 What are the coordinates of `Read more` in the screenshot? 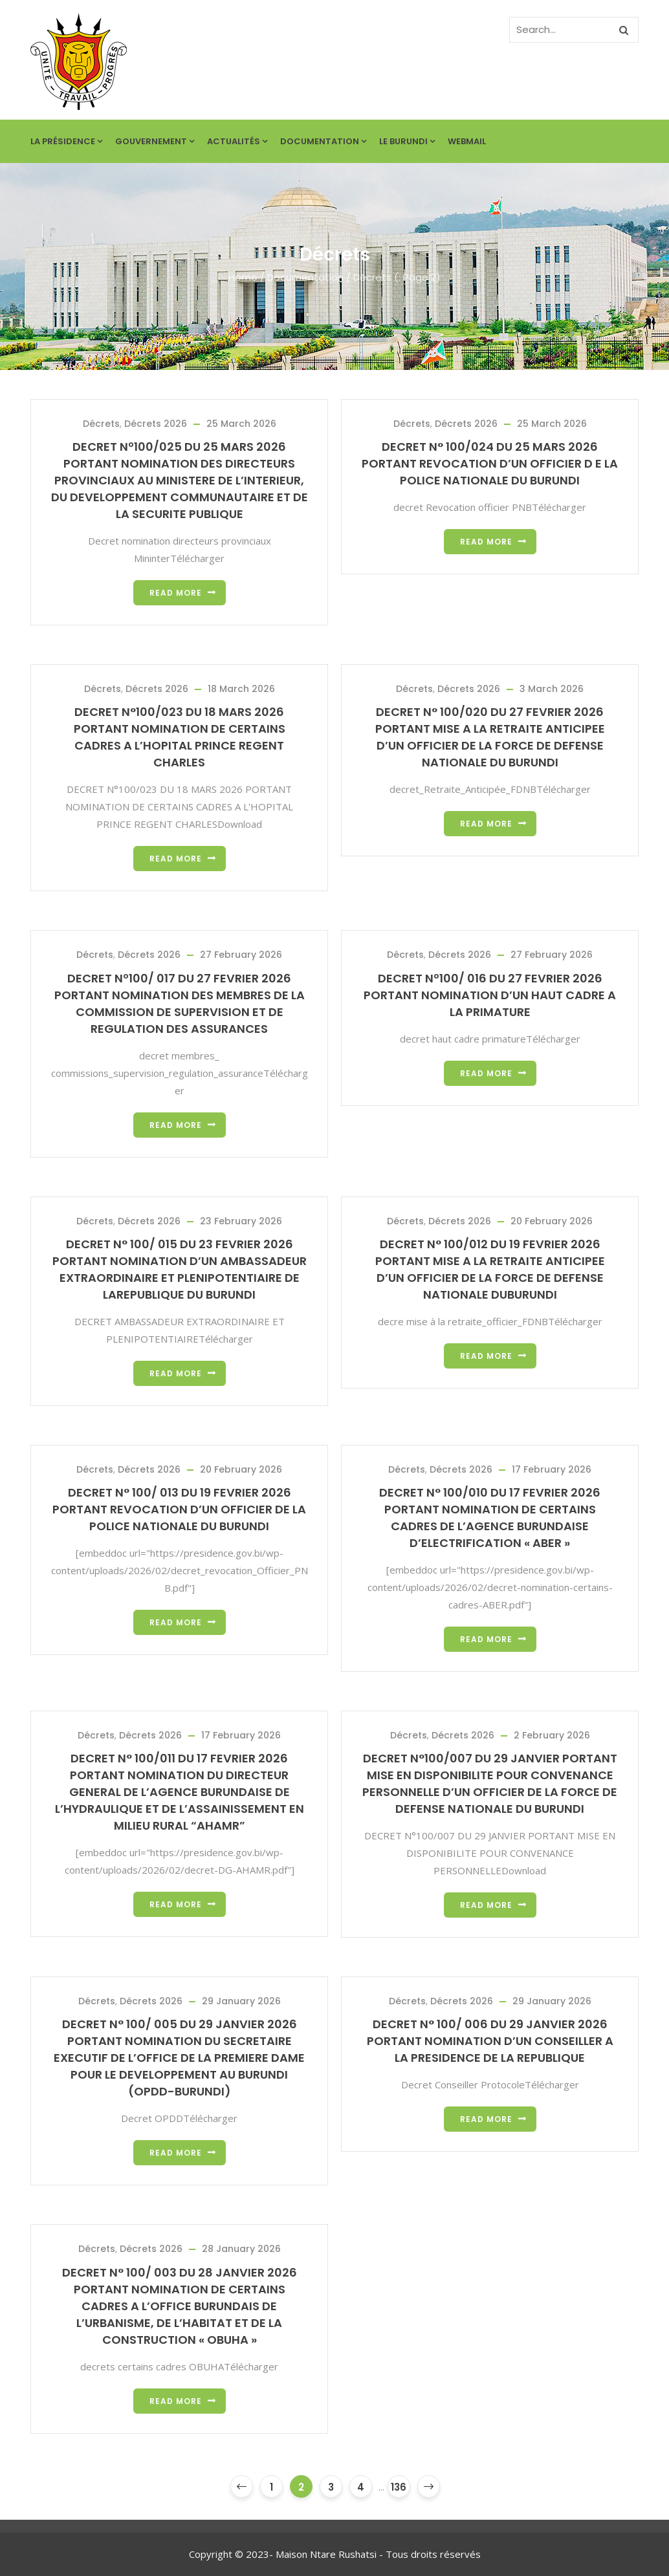 It's located at (175, 592).